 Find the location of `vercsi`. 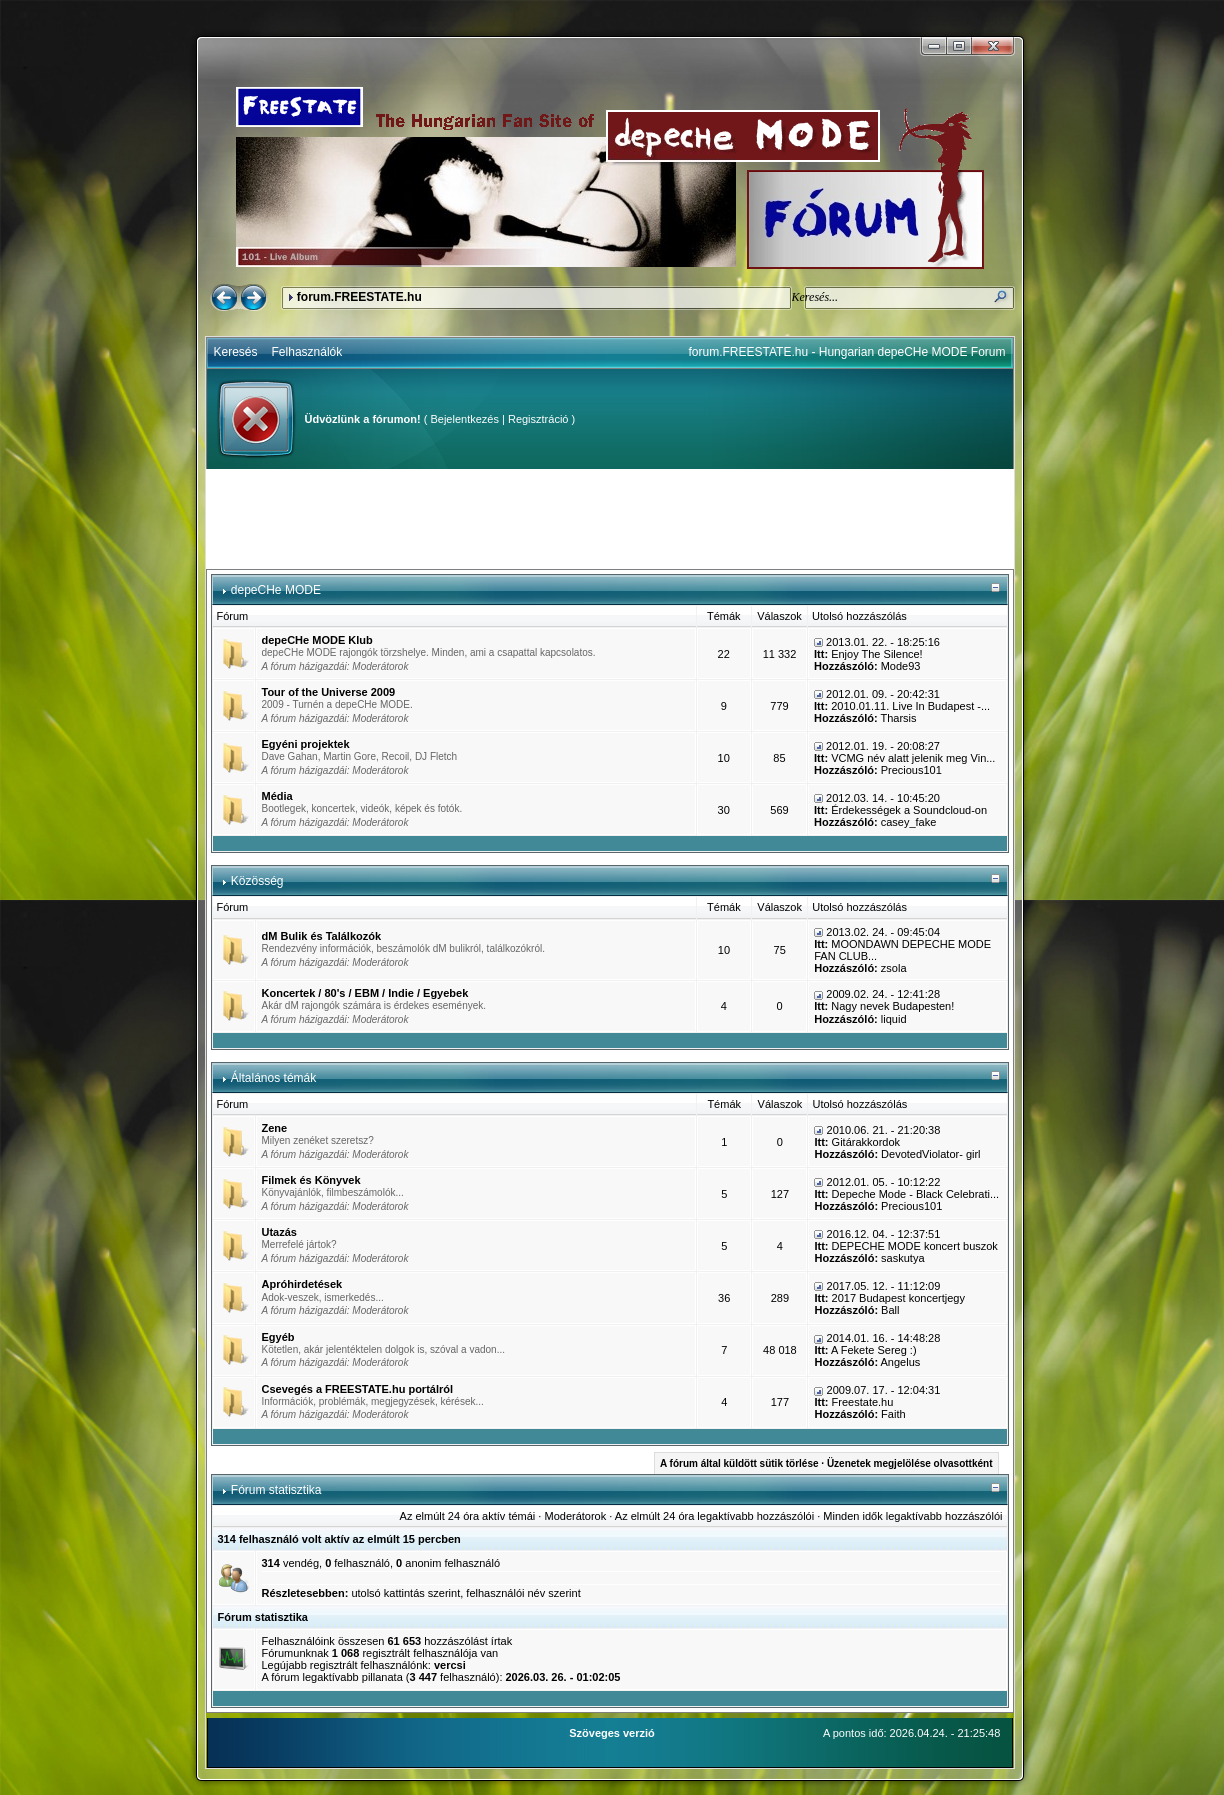

vercsi is located at coordinates (450, 1665).